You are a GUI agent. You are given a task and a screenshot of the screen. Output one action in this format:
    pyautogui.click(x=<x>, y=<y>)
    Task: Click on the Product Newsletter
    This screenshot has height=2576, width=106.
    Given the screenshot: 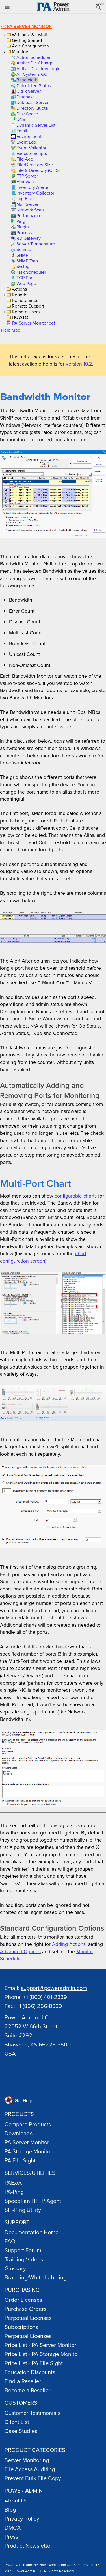 What is the action you would take?
    pyautogui.click(x=28, y=2546)
    